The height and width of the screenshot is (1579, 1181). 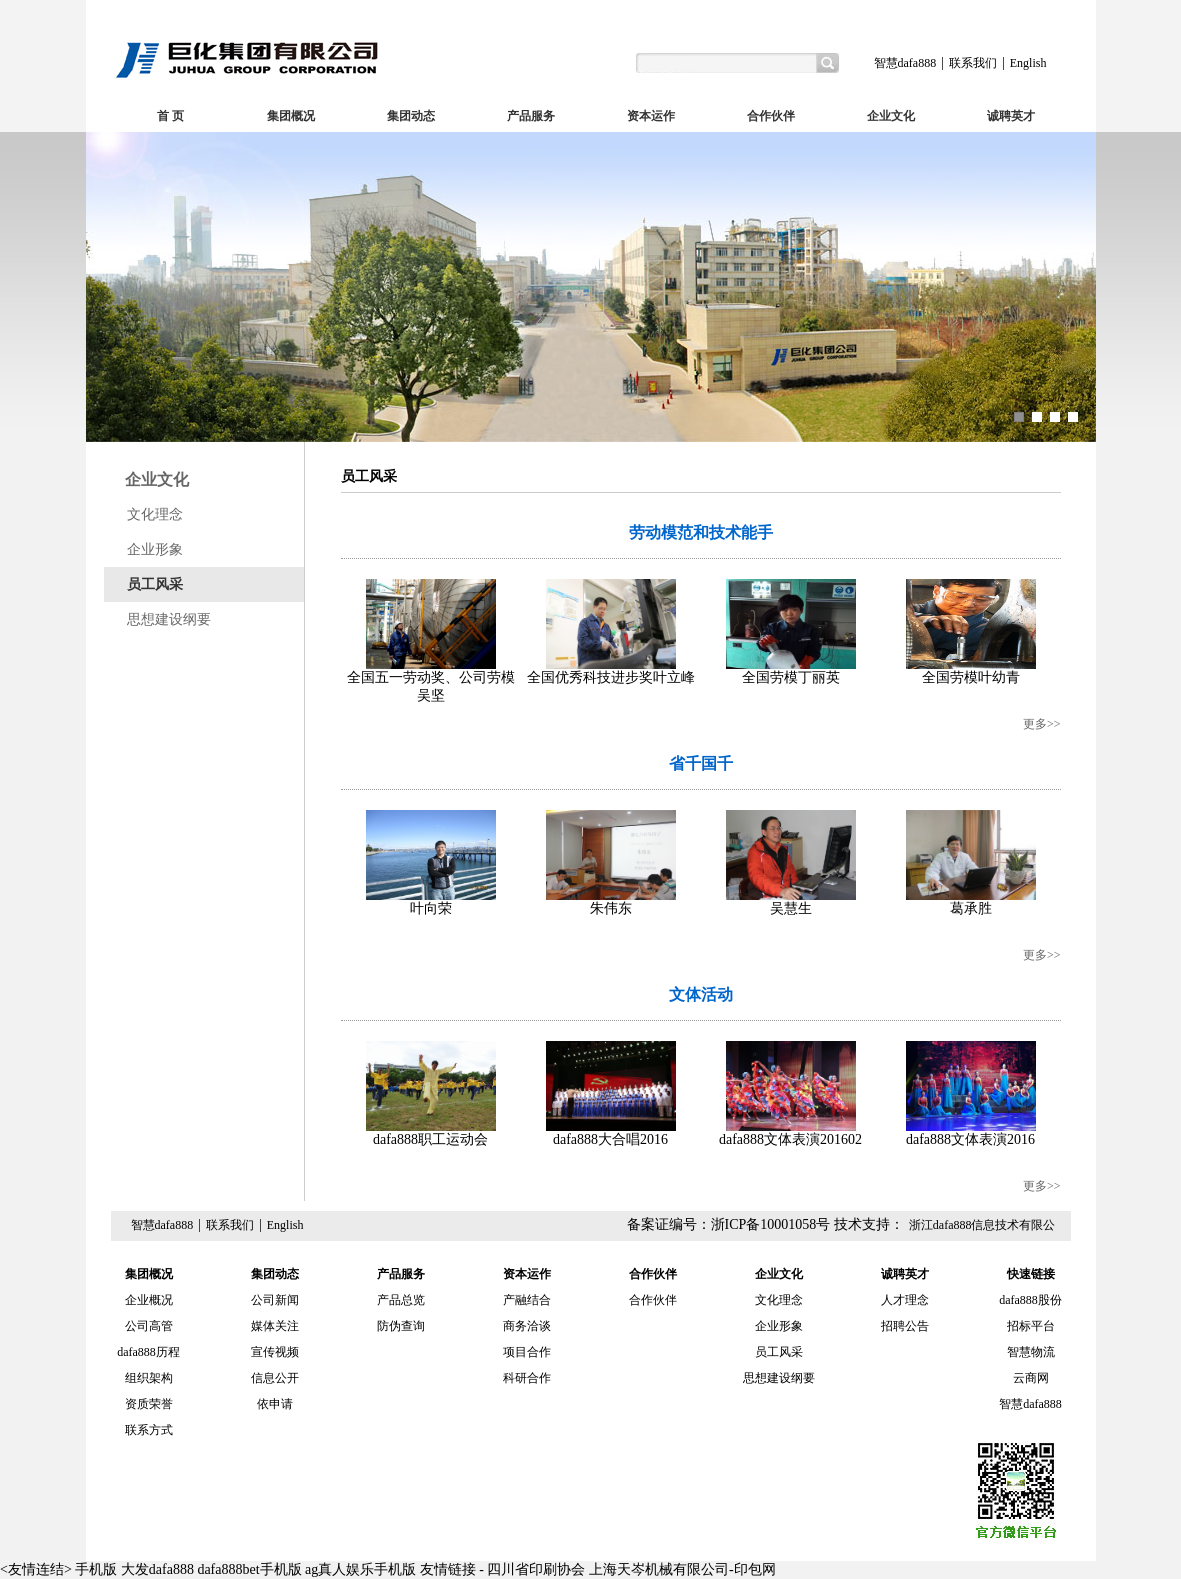 What do you see at coordinates (531, 116) in the screenshot?
I see `产品服务` at bounding box center [531, 116].